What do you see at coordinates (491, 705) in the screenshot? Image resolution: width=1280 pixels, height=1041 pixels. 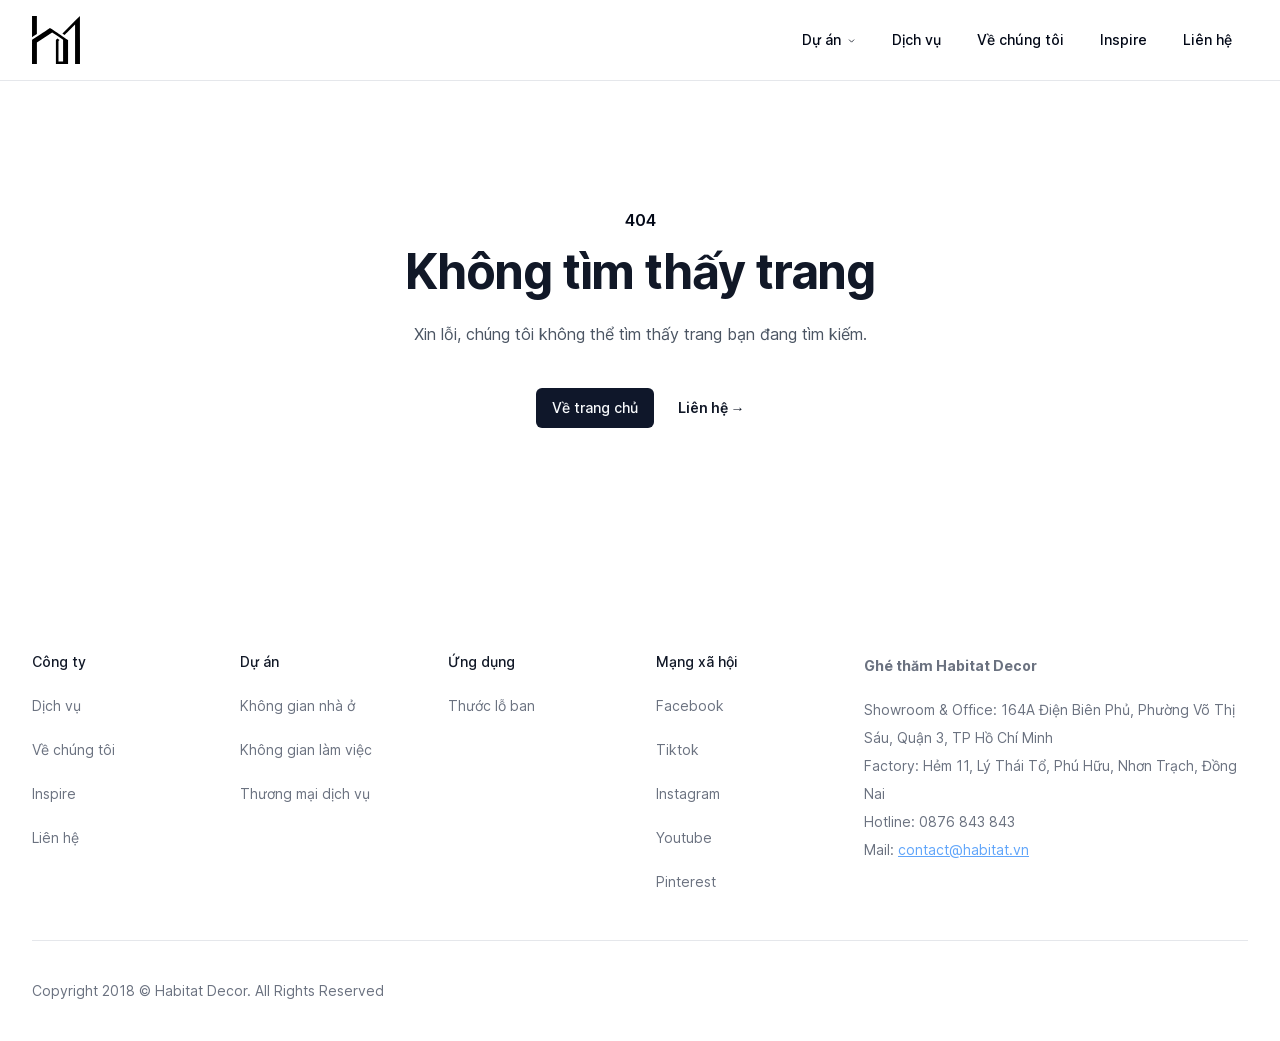 I see `Thước lỗ ban` at bounding box center [491, 705].